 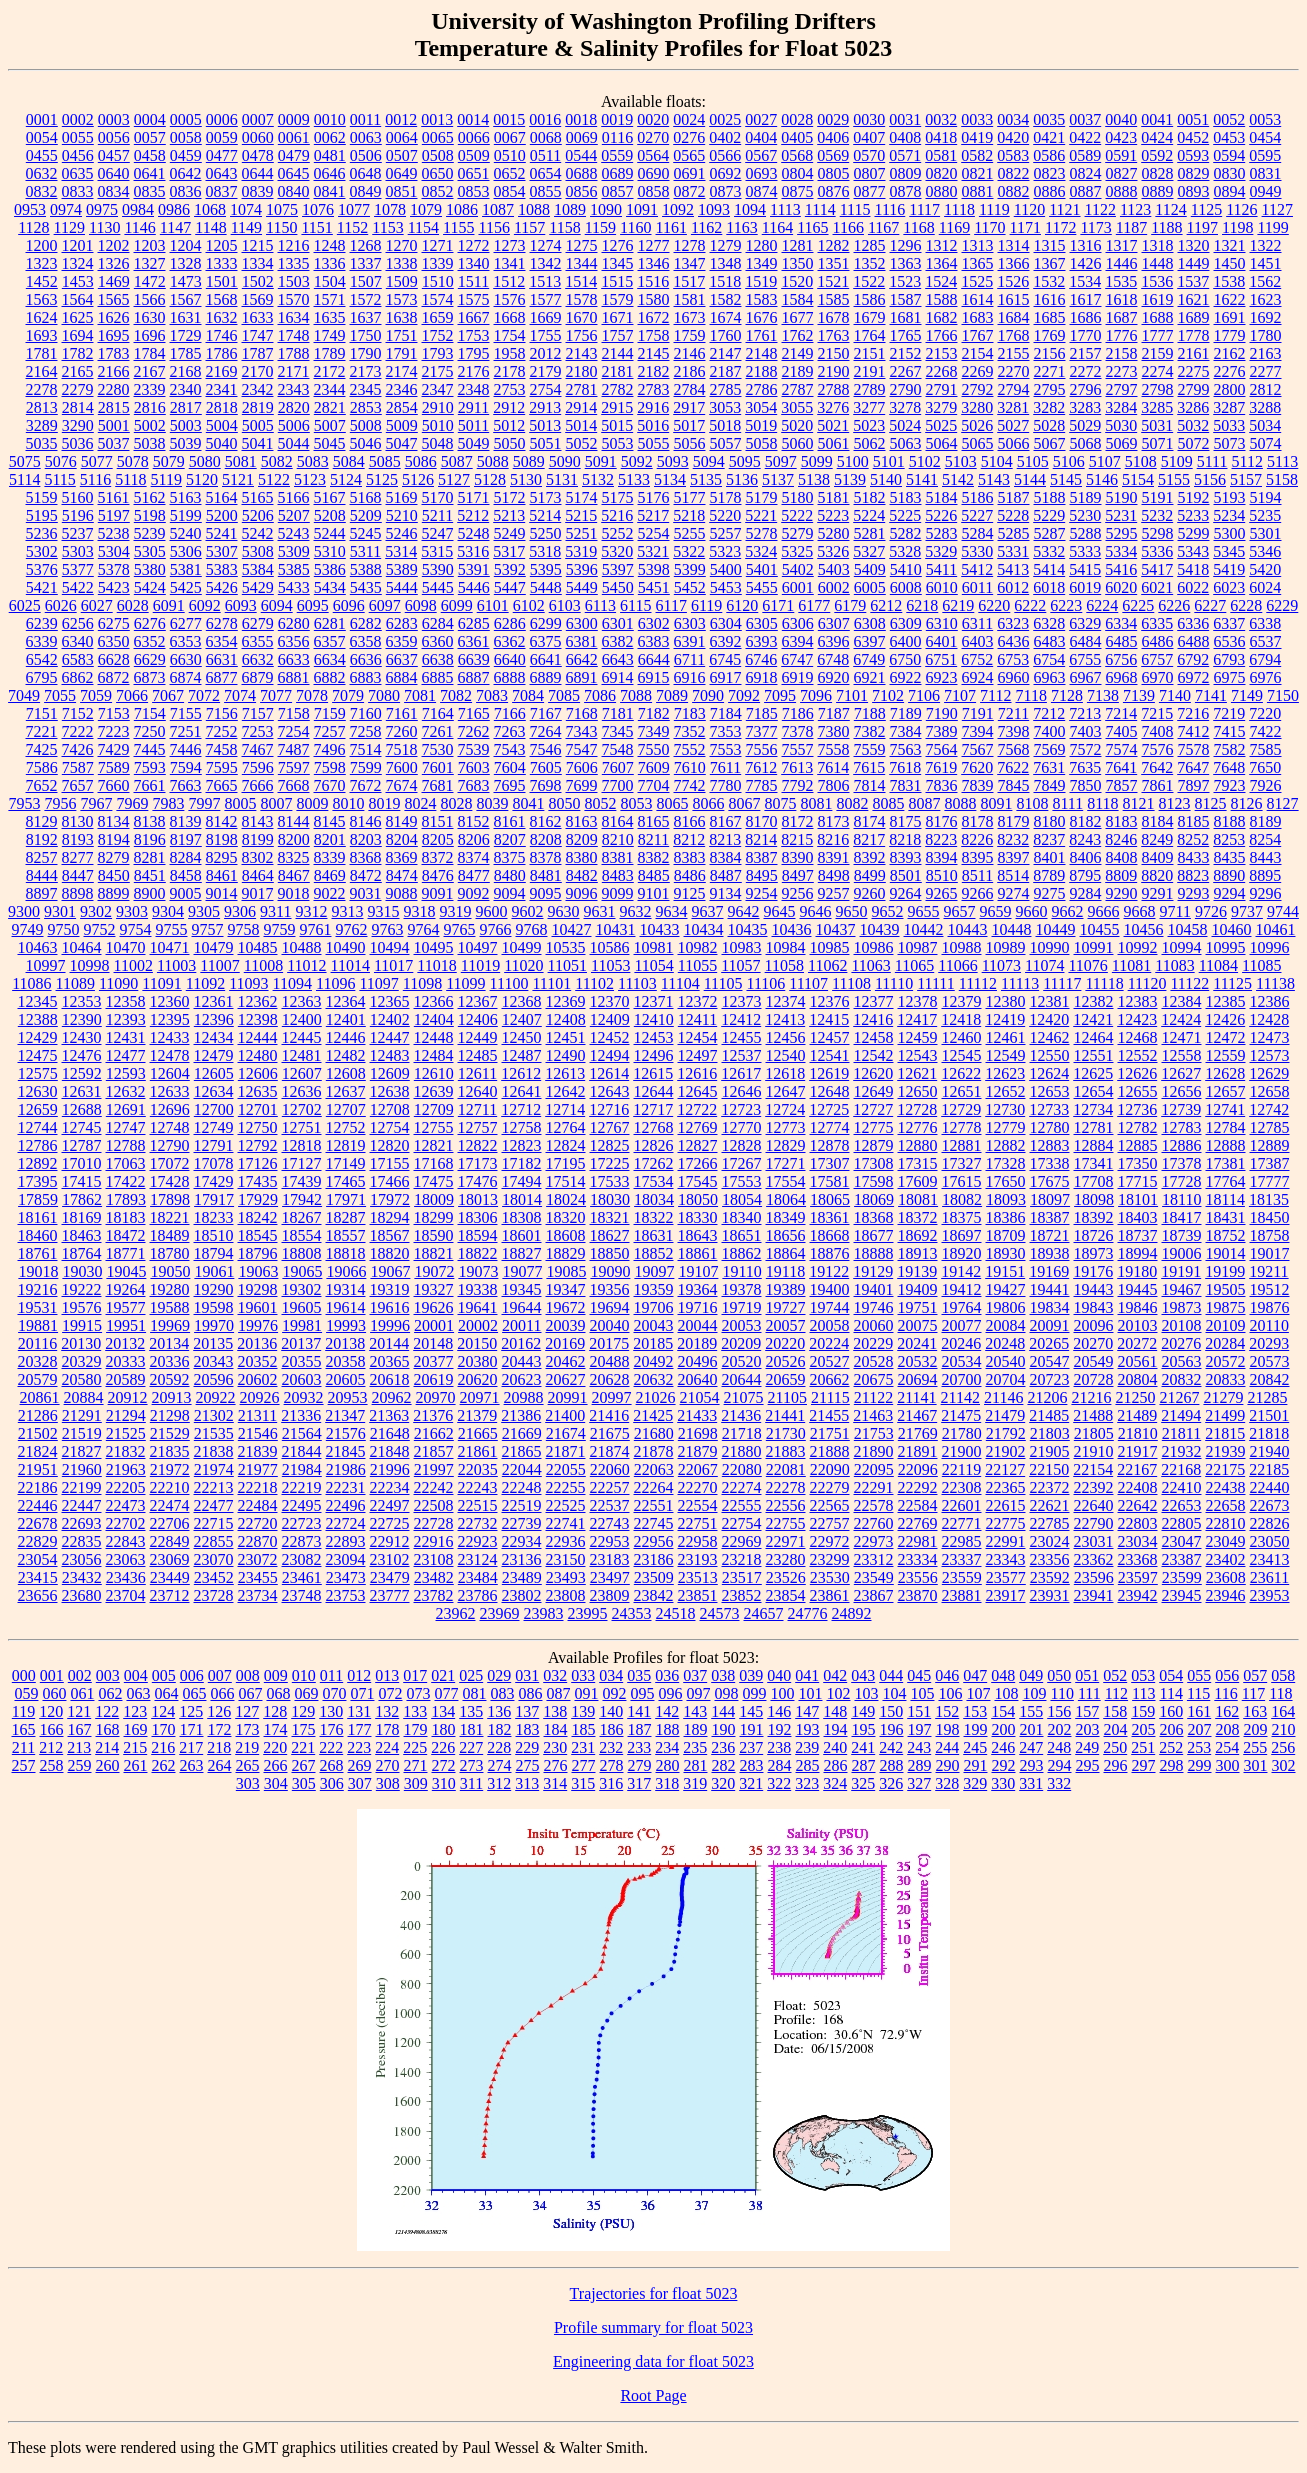 I want to click on 17168, so click(x=434, y=1163).